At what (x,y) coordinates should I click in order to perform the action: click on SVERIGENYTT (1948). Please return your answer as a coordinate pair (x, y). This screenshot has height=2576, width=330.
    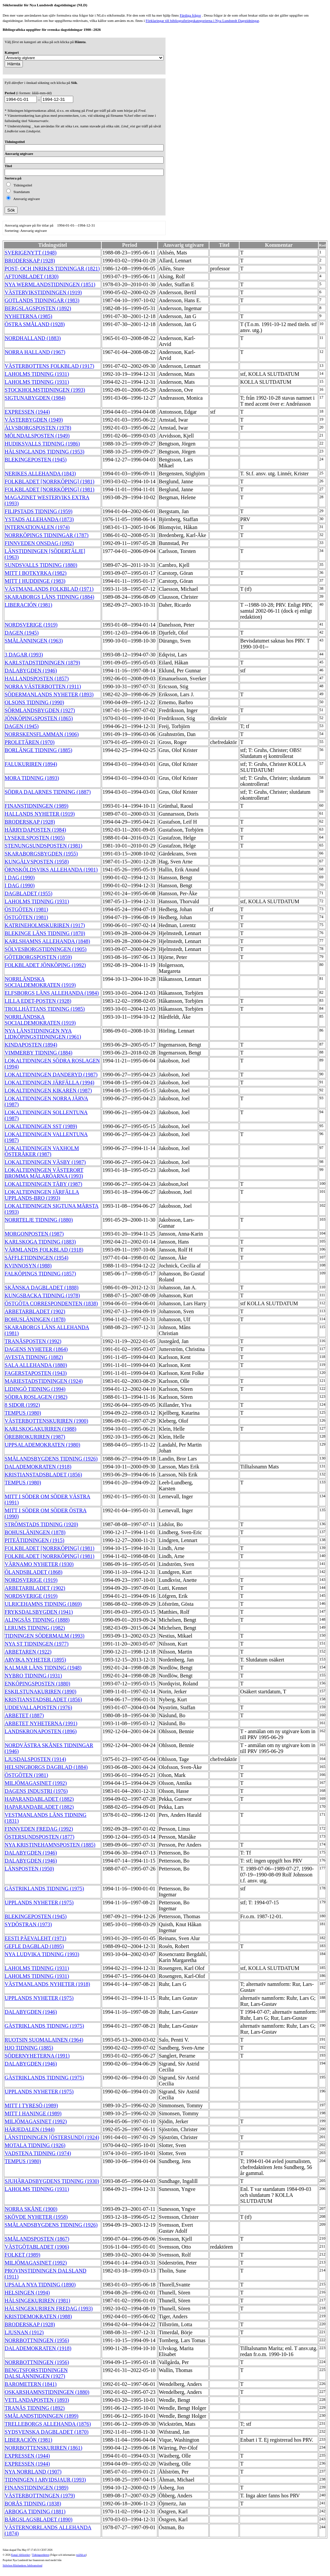
    Looking at the image, I should click on (31, 252).